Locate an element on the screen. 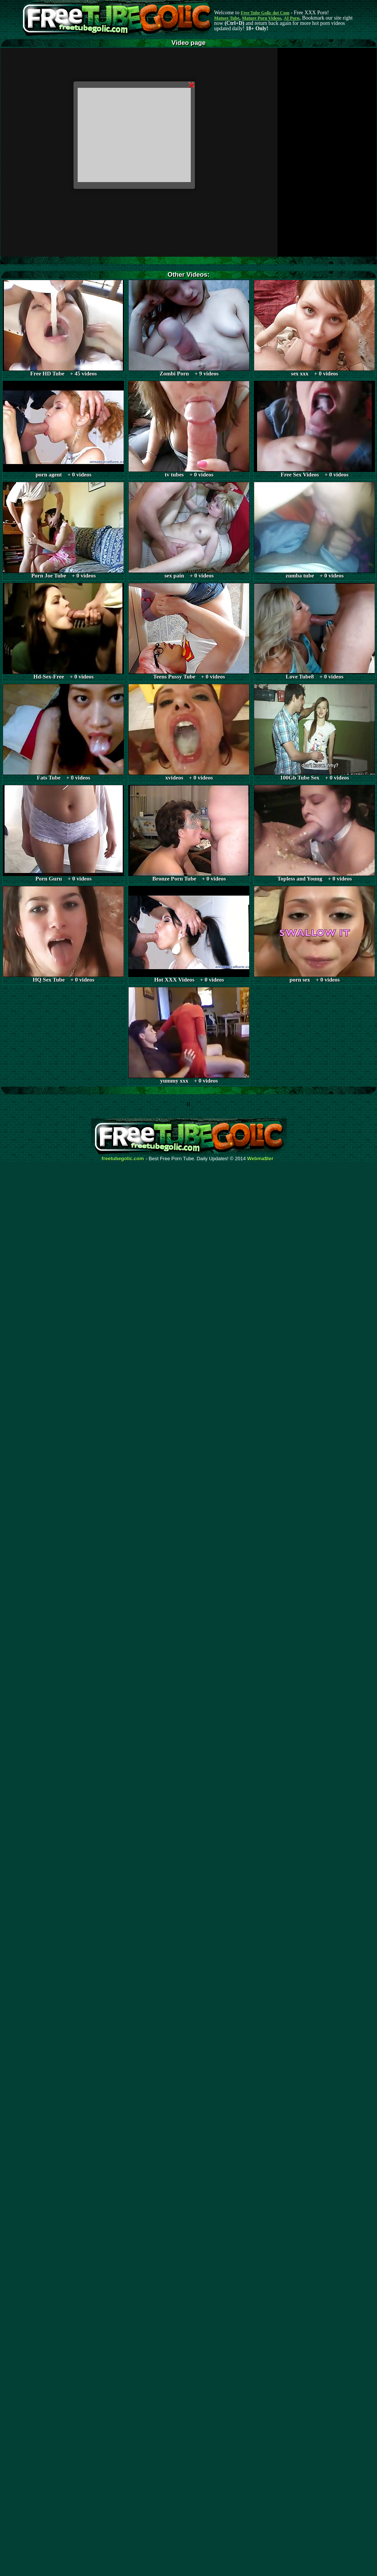  freetubegolic.com is located at coordinates (123, 1158).